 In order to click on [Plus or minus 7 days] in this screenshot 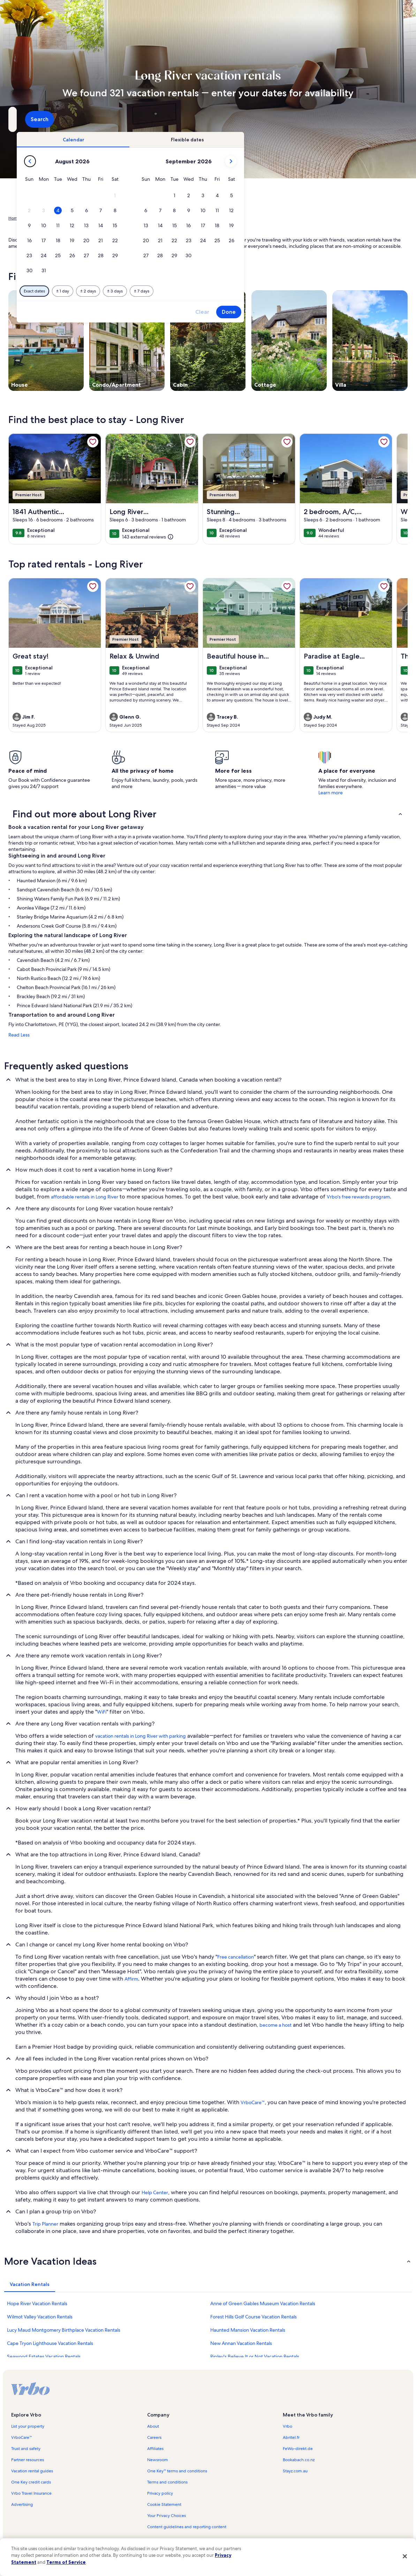, I will do `click(258, 291)`.